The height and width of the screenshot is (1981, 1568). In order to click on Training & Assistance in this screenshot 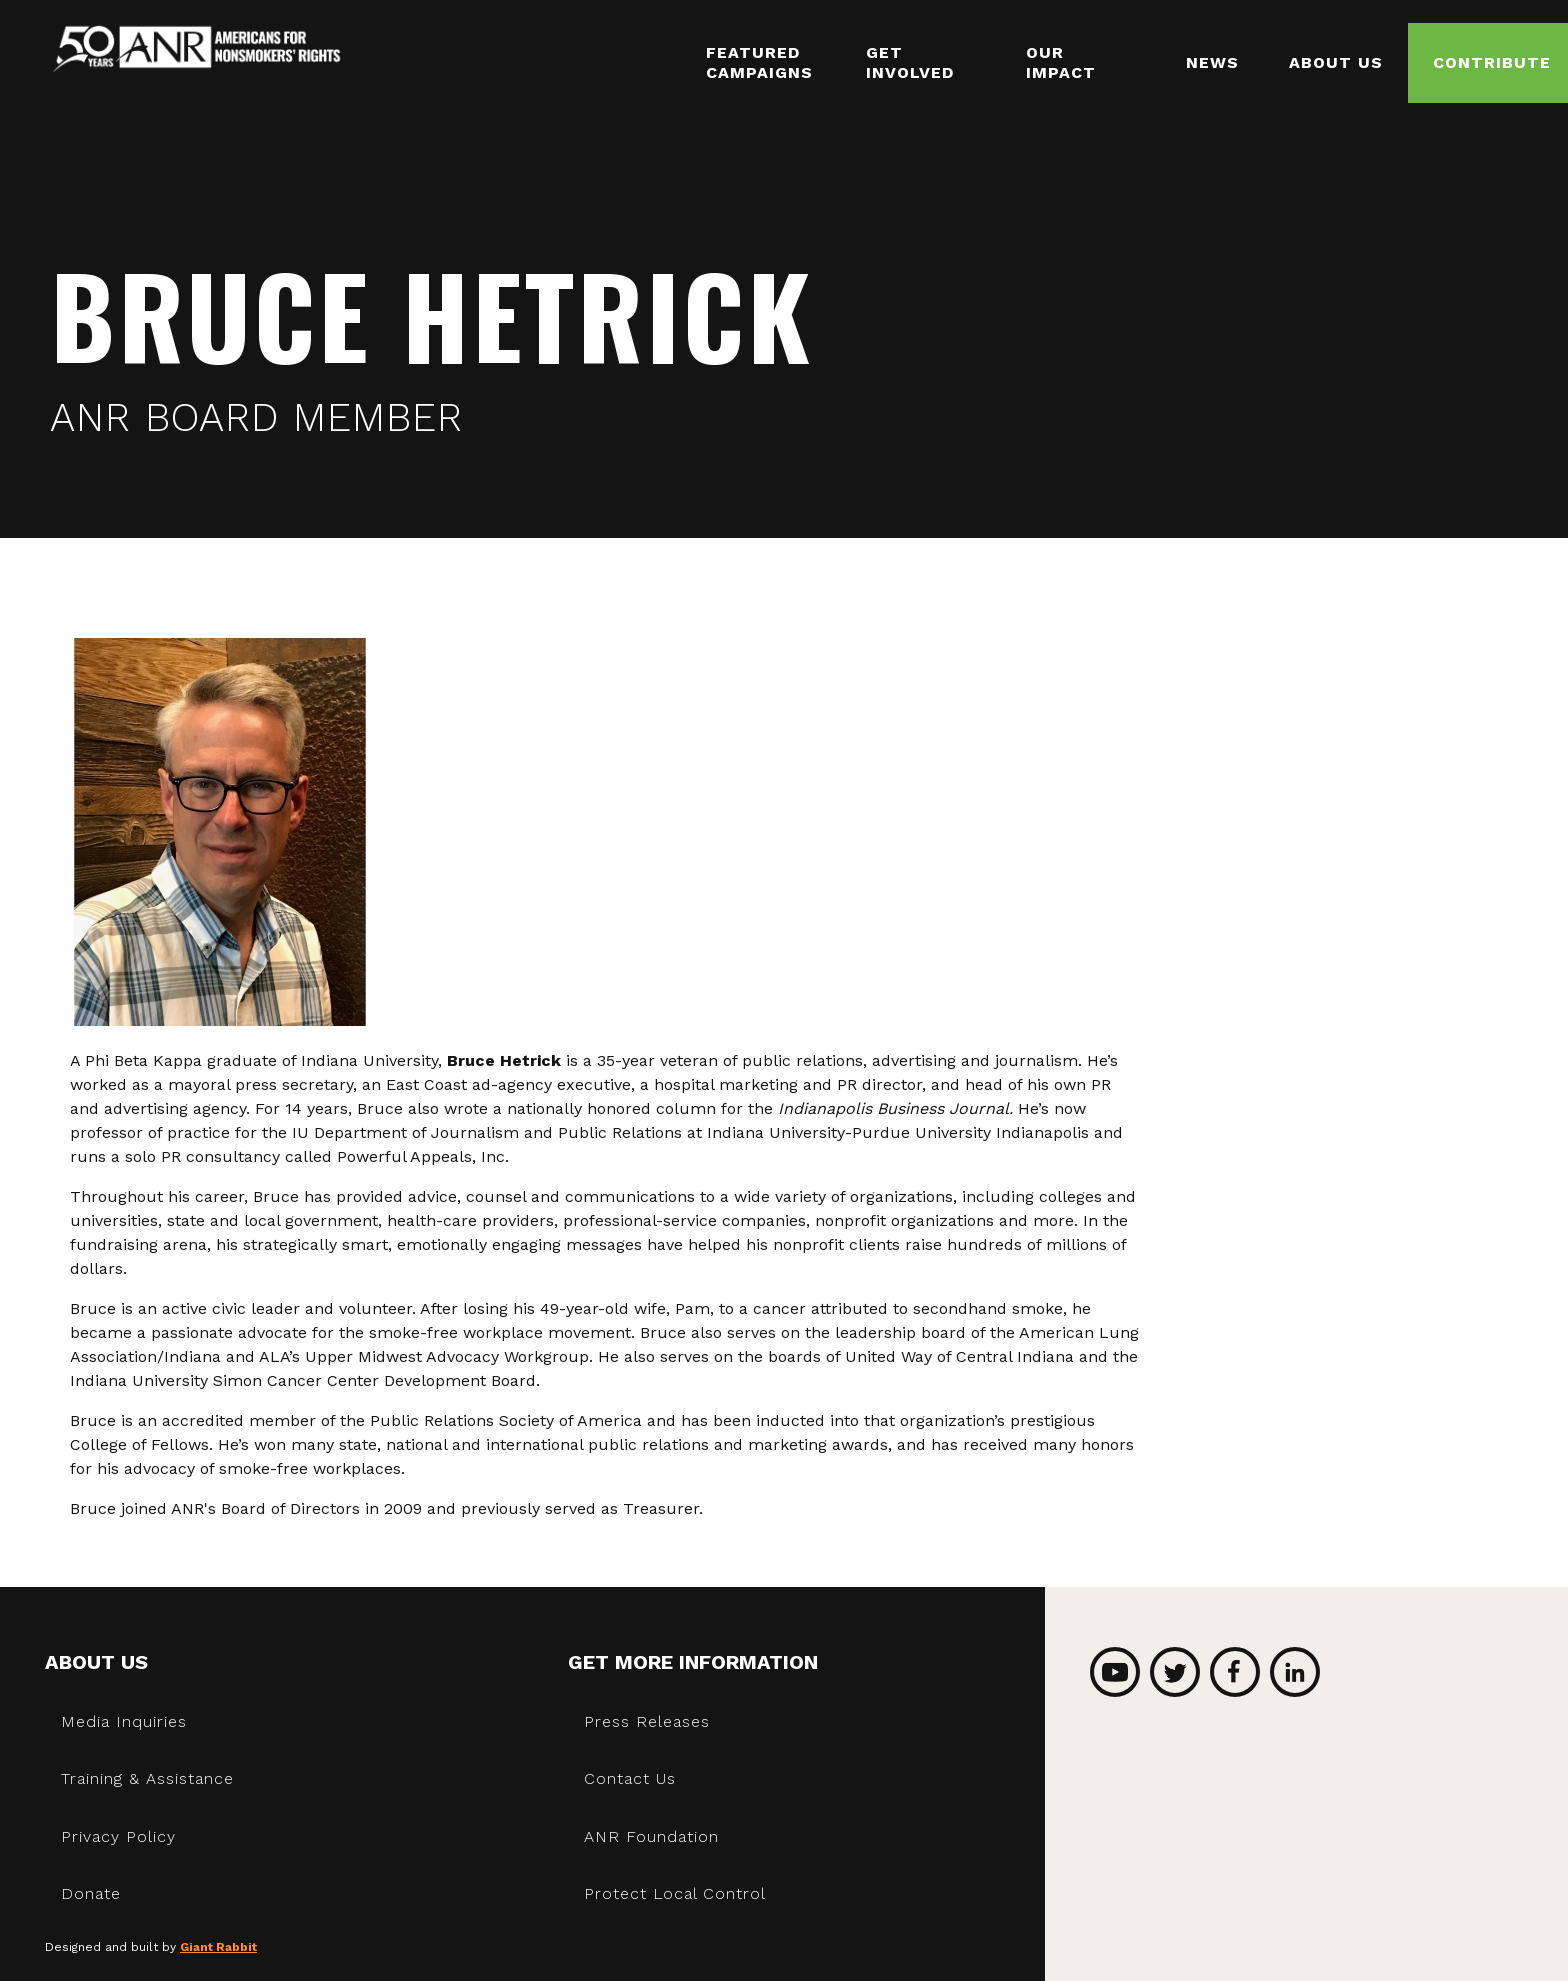, I will do `click(147, 1778)`.